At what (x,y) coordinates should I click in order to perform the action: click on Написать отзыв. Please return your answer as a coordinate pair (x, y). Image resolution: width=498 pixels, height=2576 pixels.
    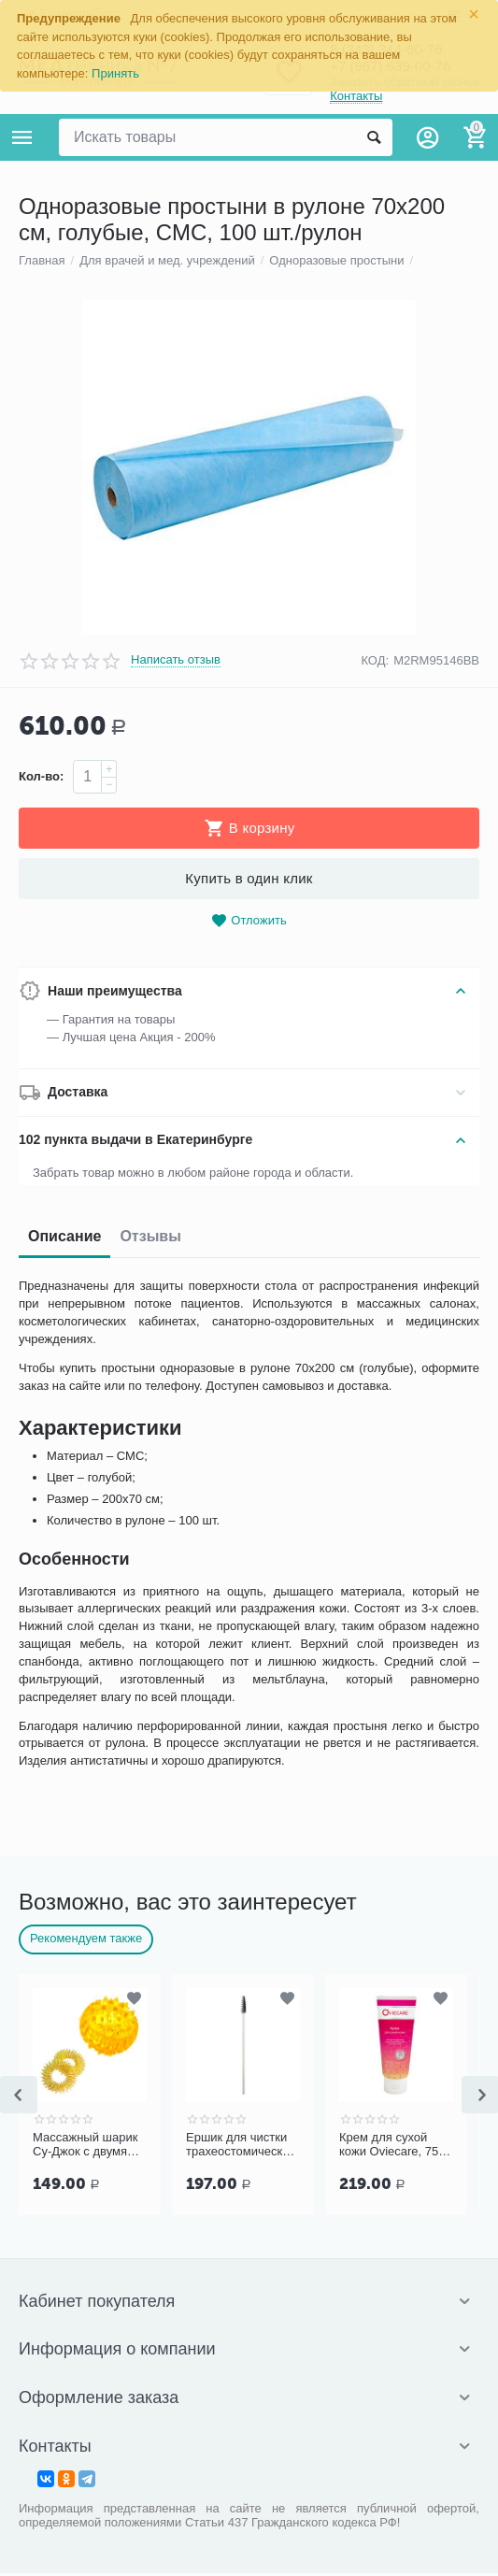
    Looking at the image, I should click on (176, 1614).